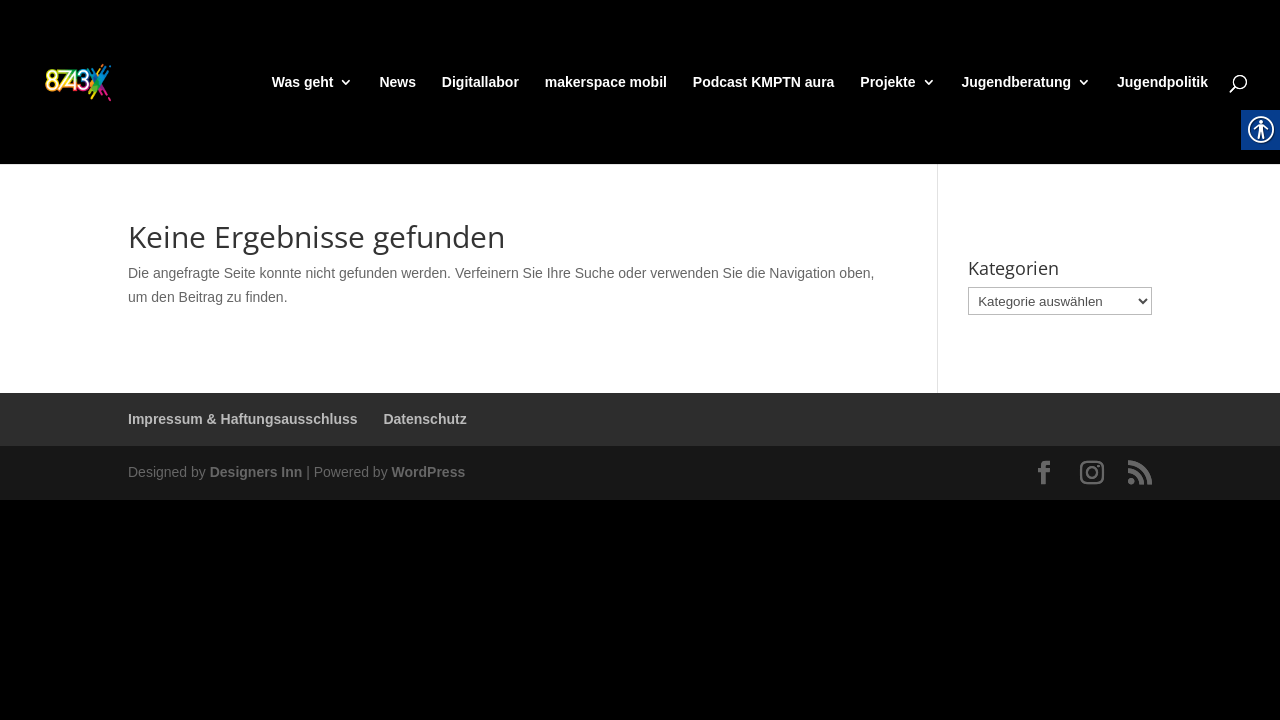 This screenshot has width=1280, height=720. I want to click on Impressum & Haftungsausschluss [link], so click(243, 419).